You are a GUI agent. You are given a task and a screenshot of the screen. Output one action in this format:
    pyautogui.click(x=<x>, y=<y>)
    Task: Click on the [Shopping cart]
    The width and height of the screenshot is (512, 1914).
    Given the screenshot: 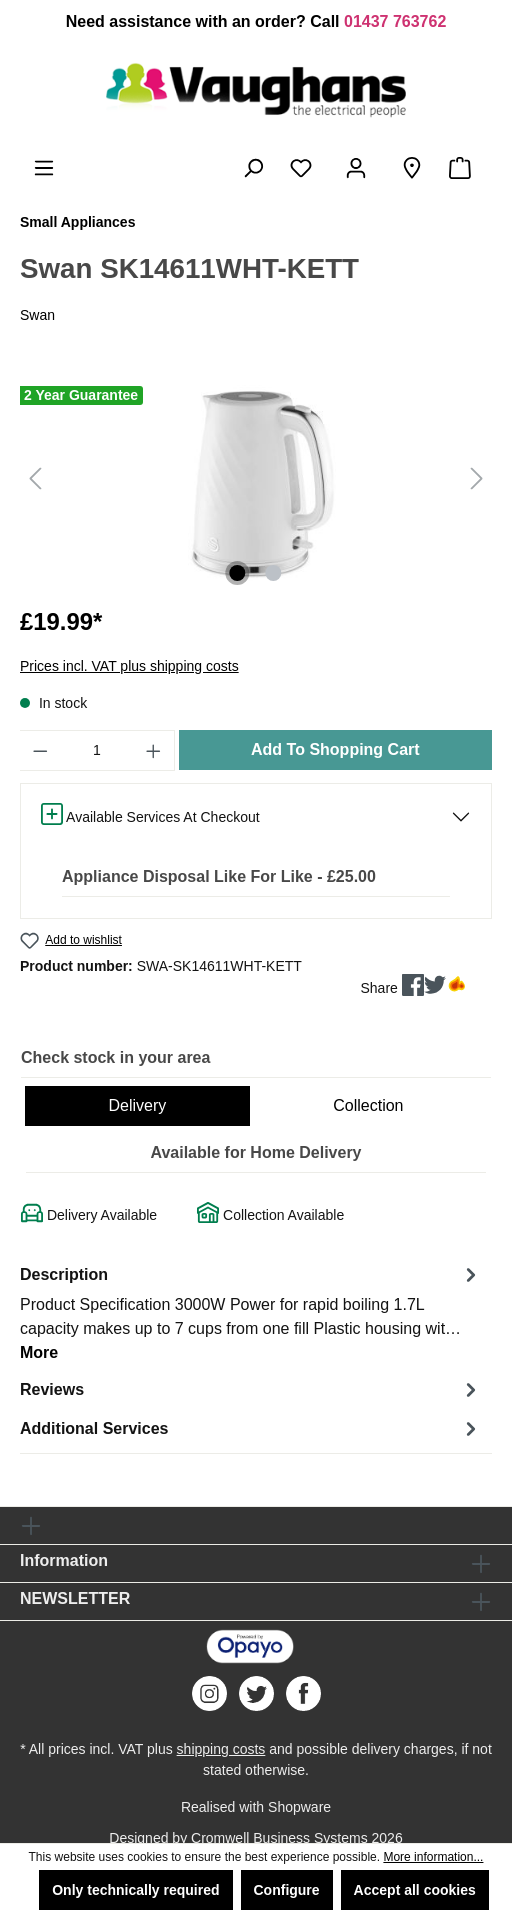 What is the action you would take?
    pyautogui.click(x=464, y=168)
    